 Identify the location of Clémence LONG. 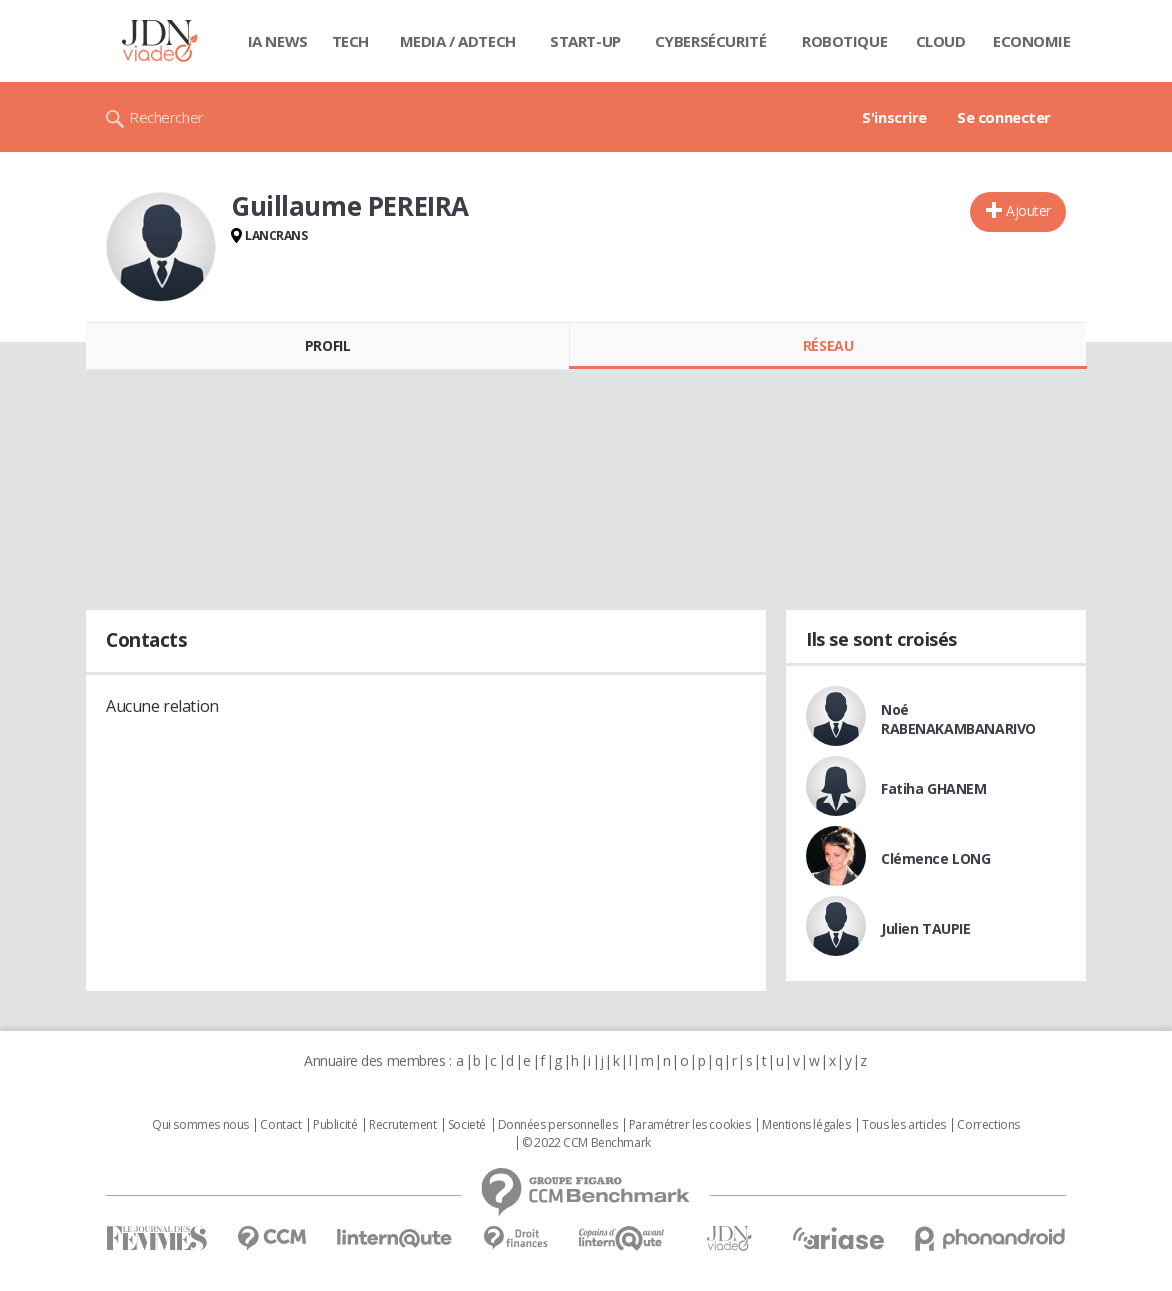
(936, 858).